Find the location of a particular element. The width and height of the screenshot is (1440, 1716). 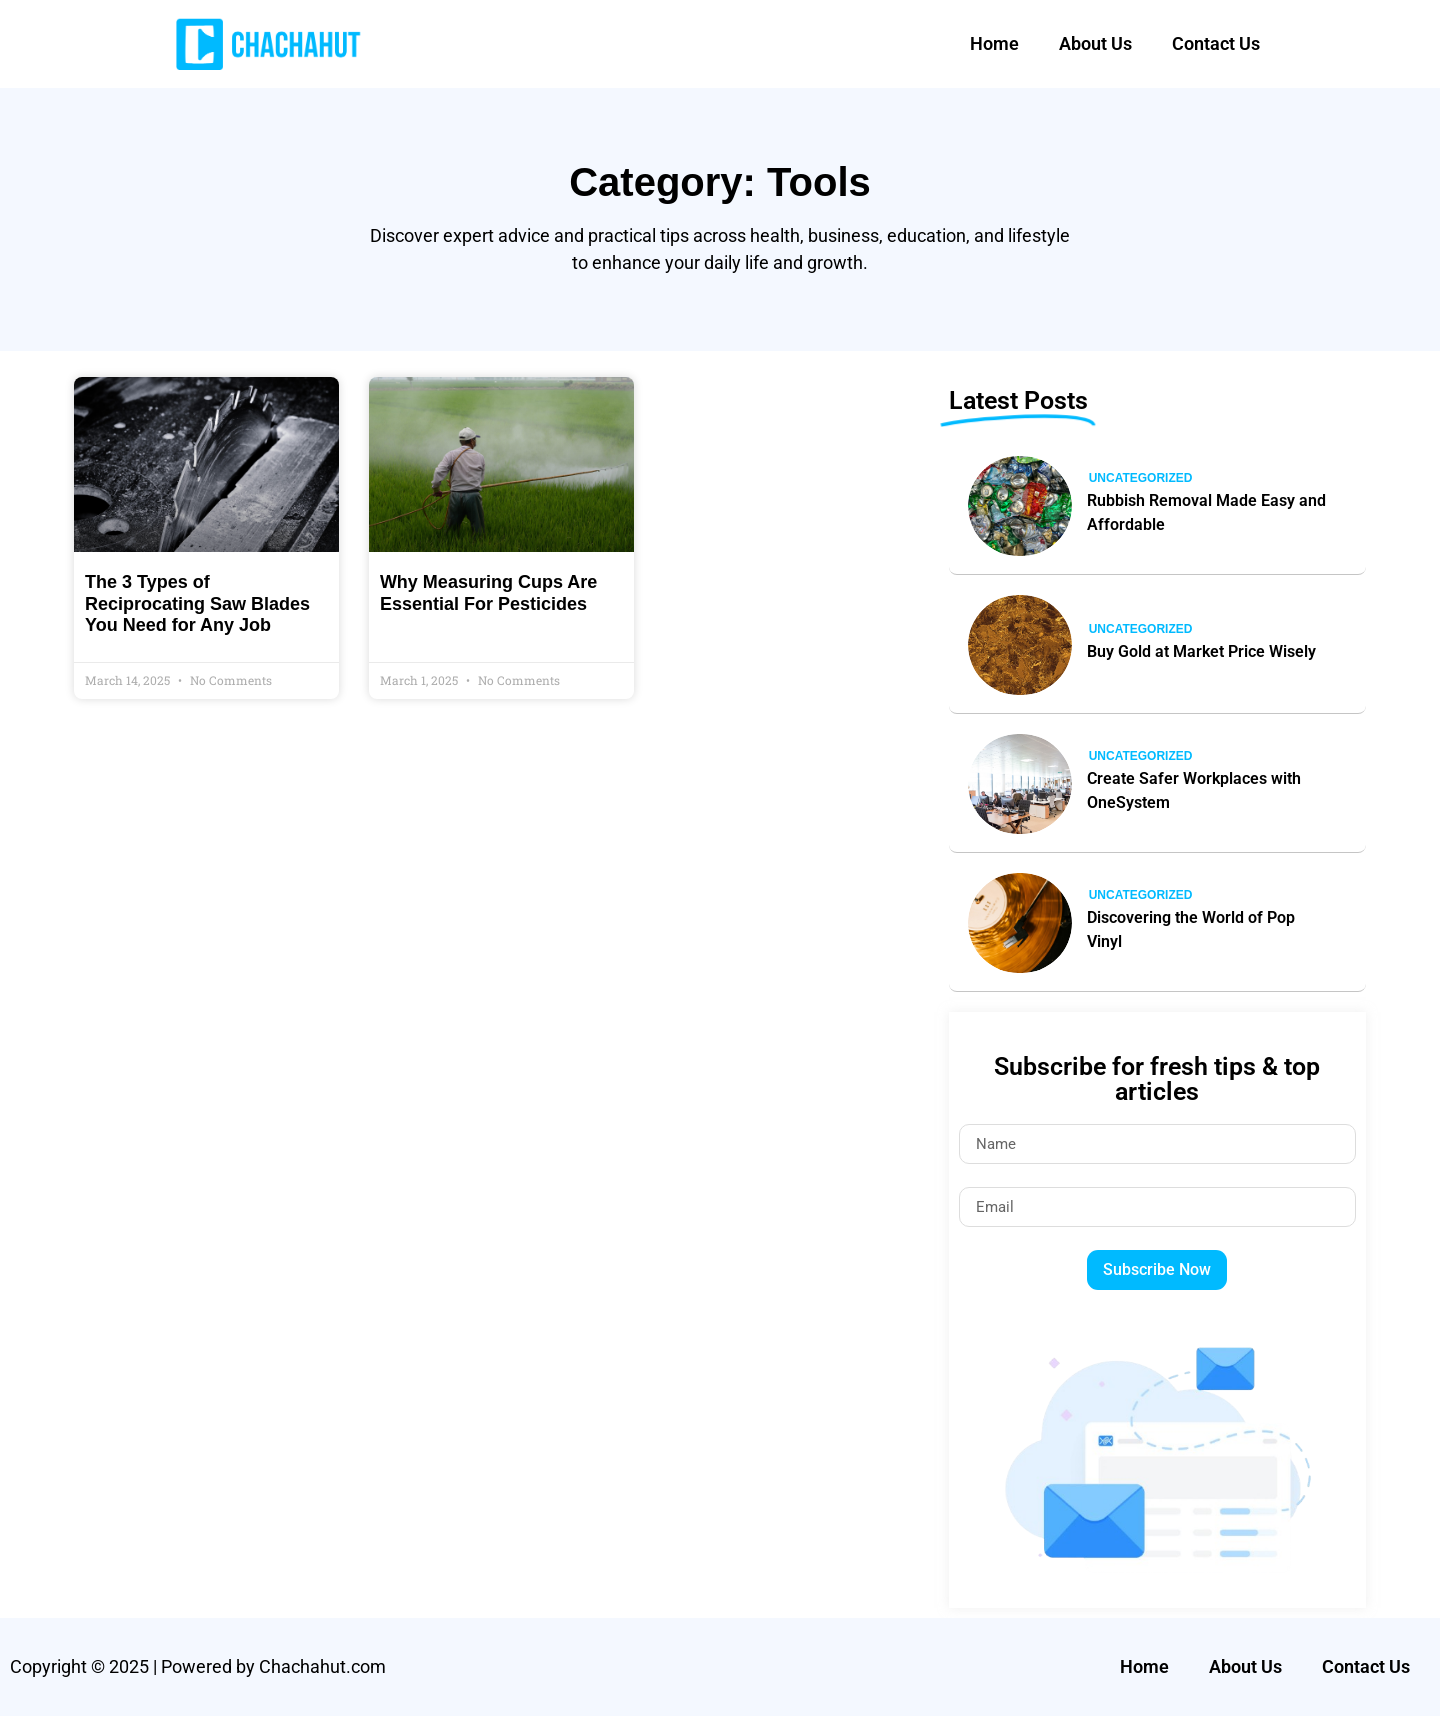

Discovering the World of Pop Vinyl is located at coordinates (1191, 929).